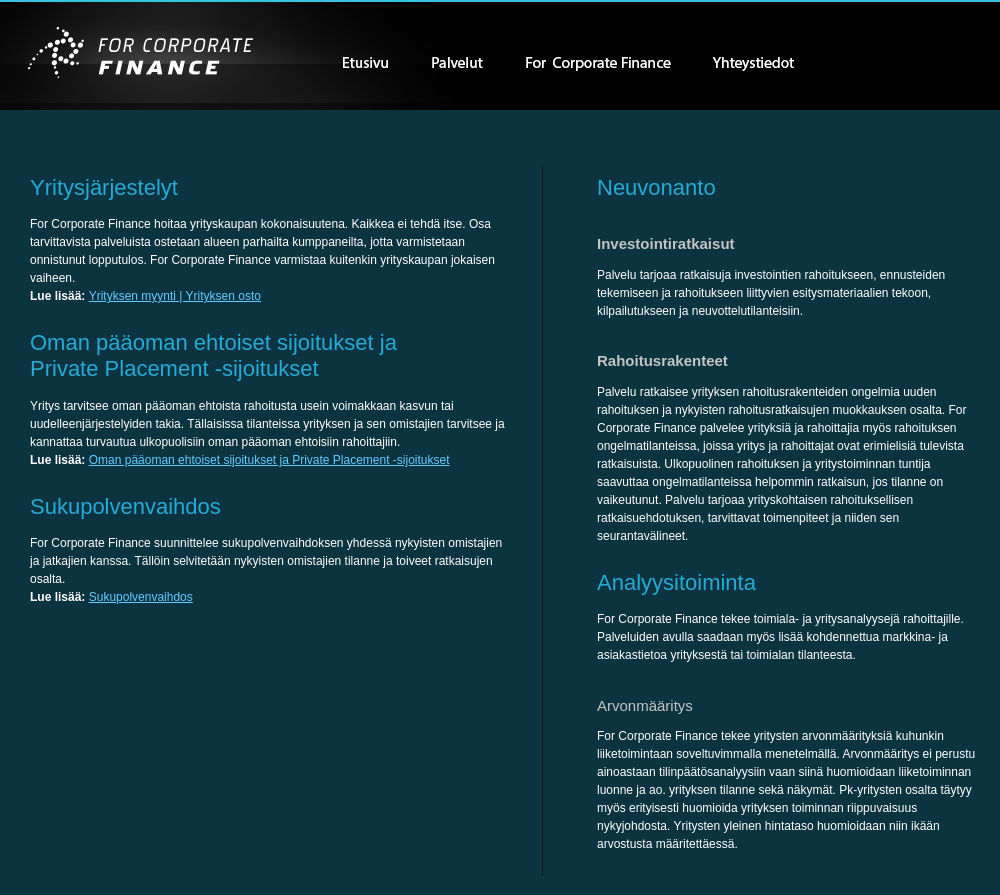 The height and width of the screenshot is (895, 1000). What do you see at coordinates (269, 460) in the screenshot?
I see `Oman pääoman ehtoiset sijoitukset ja Private Placement -sijoitukset` at bounding box center [269, 460].